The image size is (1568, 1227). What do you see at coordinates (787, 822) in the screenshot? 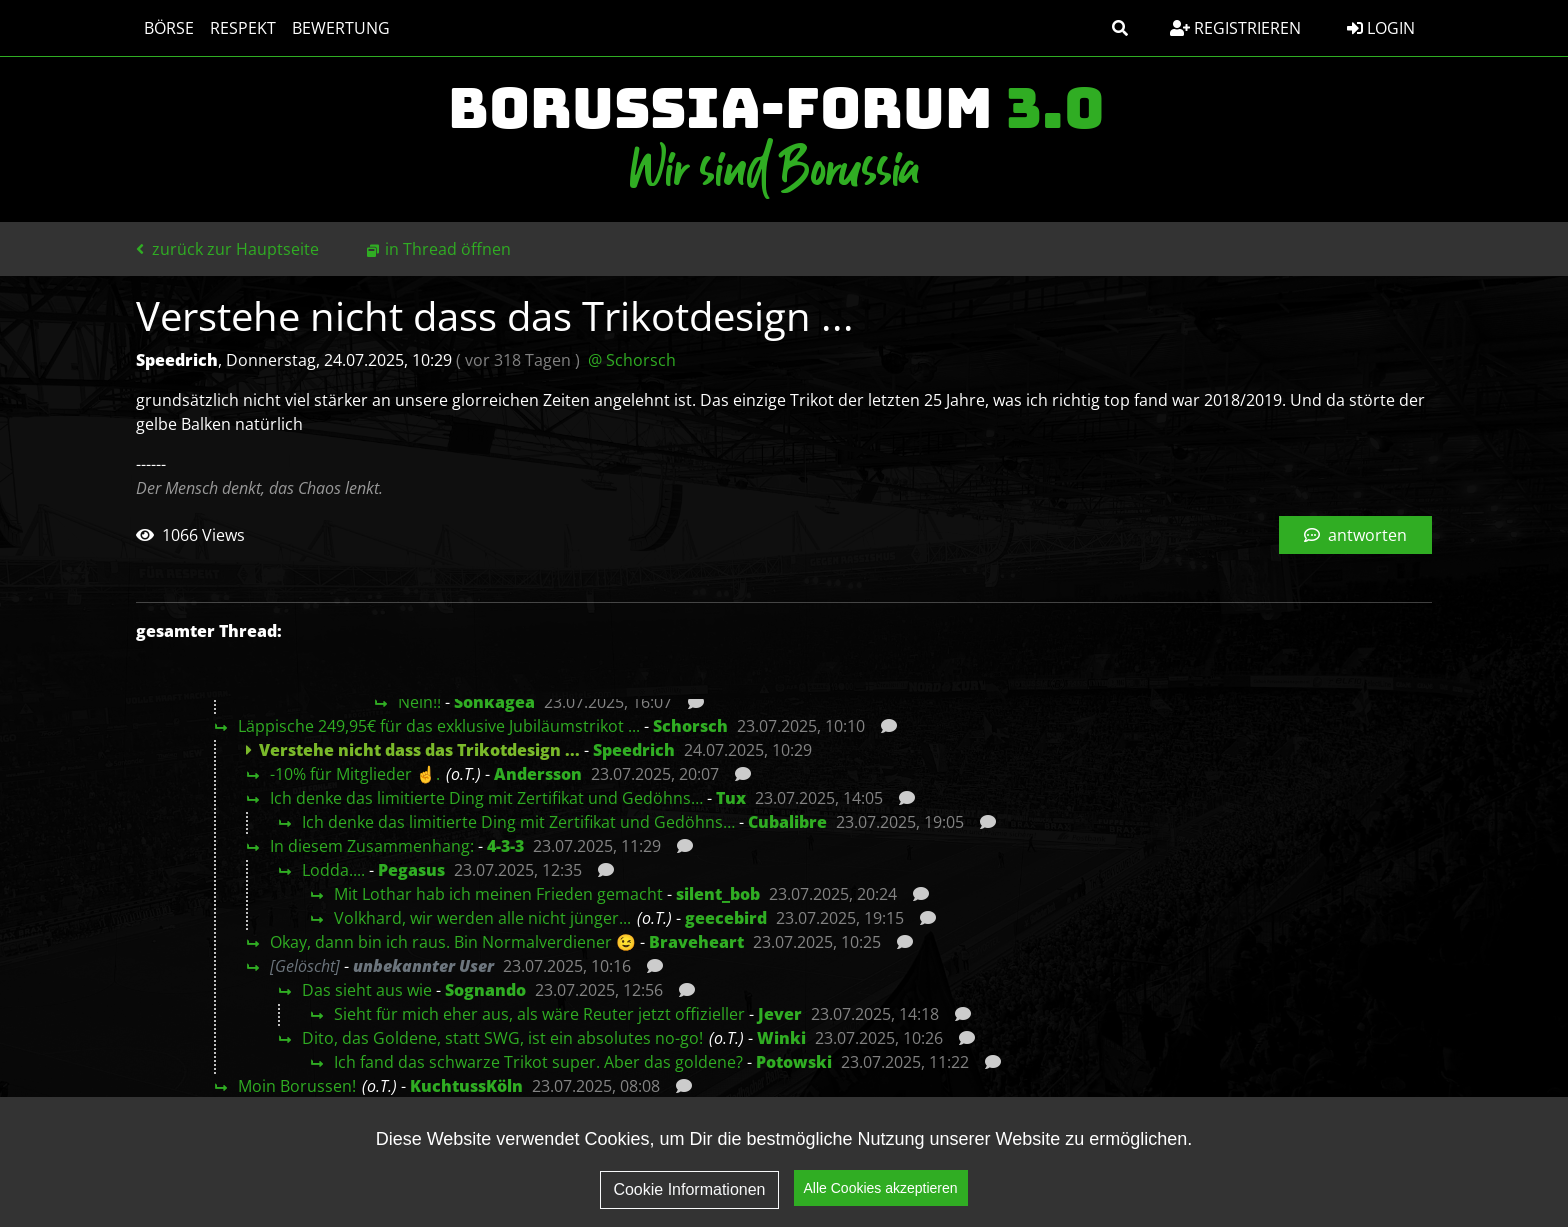
I see `Cubalibre` at bounding box center [787, 822].